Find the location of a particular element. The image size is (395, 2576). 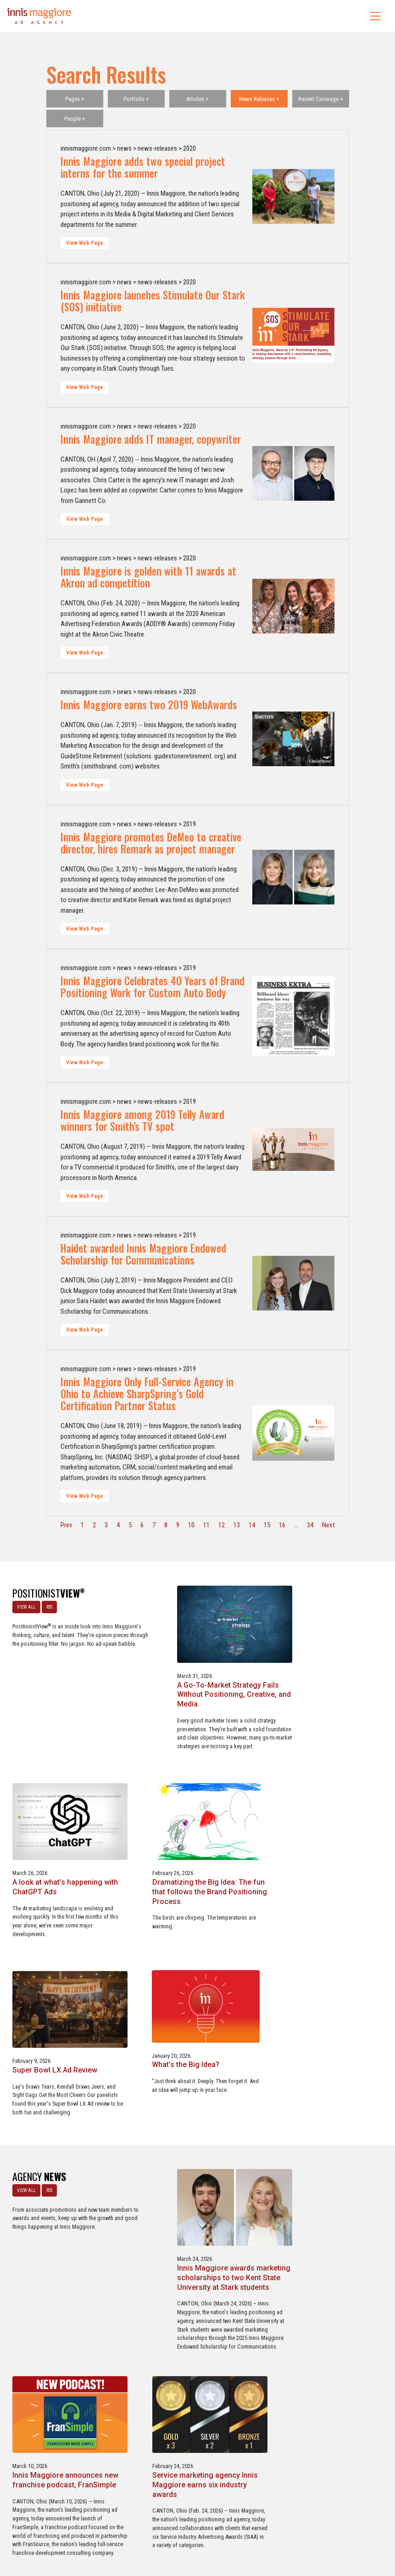

Privacy Policy is located at coordinates (235, 2529).